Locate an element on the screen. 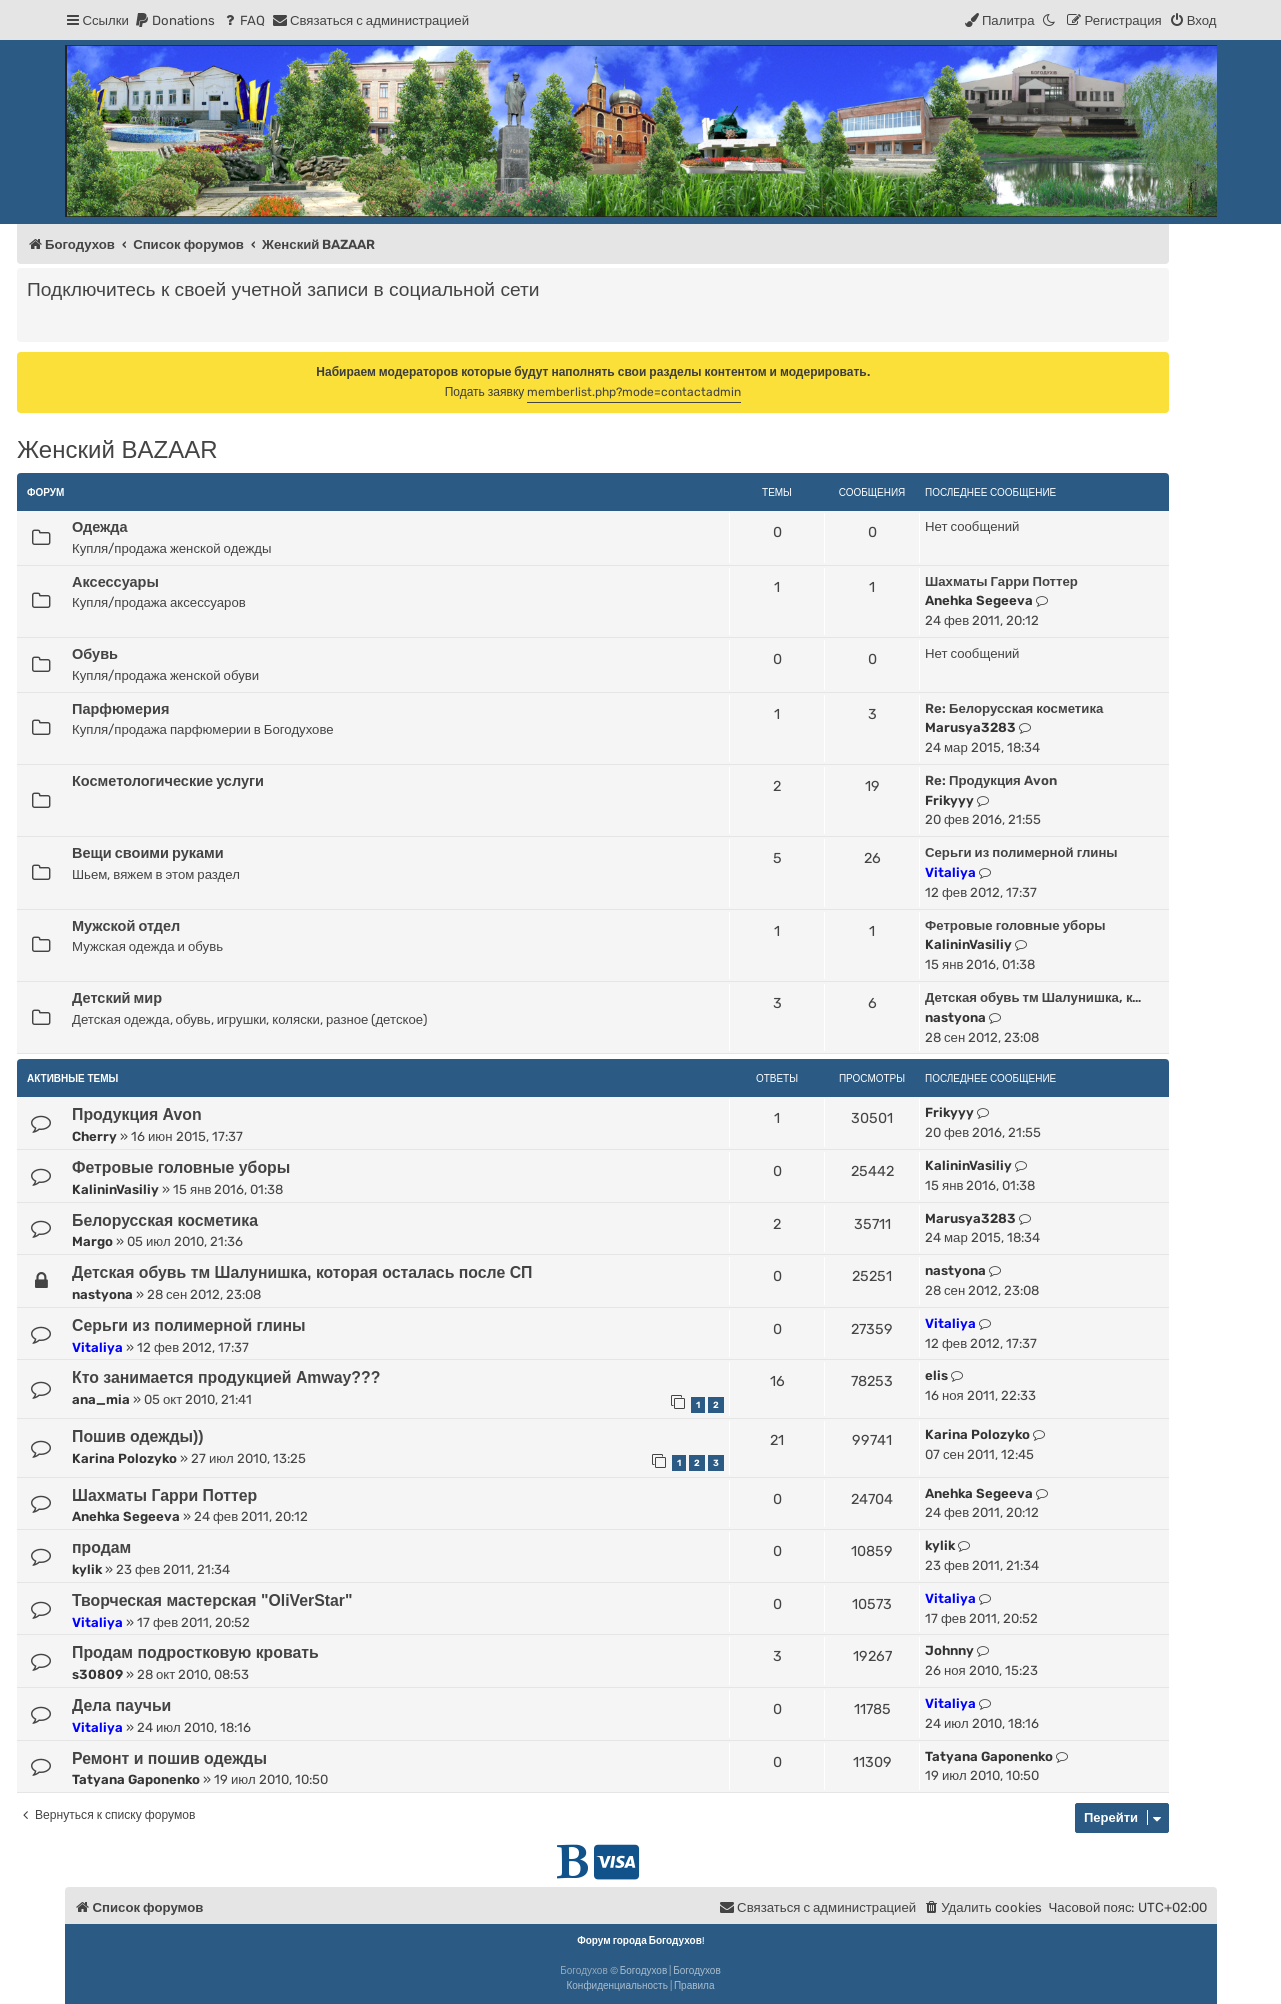 The width and height of the screenshot is (1281, 2004). Детская обувь тм Шалунишка, к… is located at coordinates (1033, 997).